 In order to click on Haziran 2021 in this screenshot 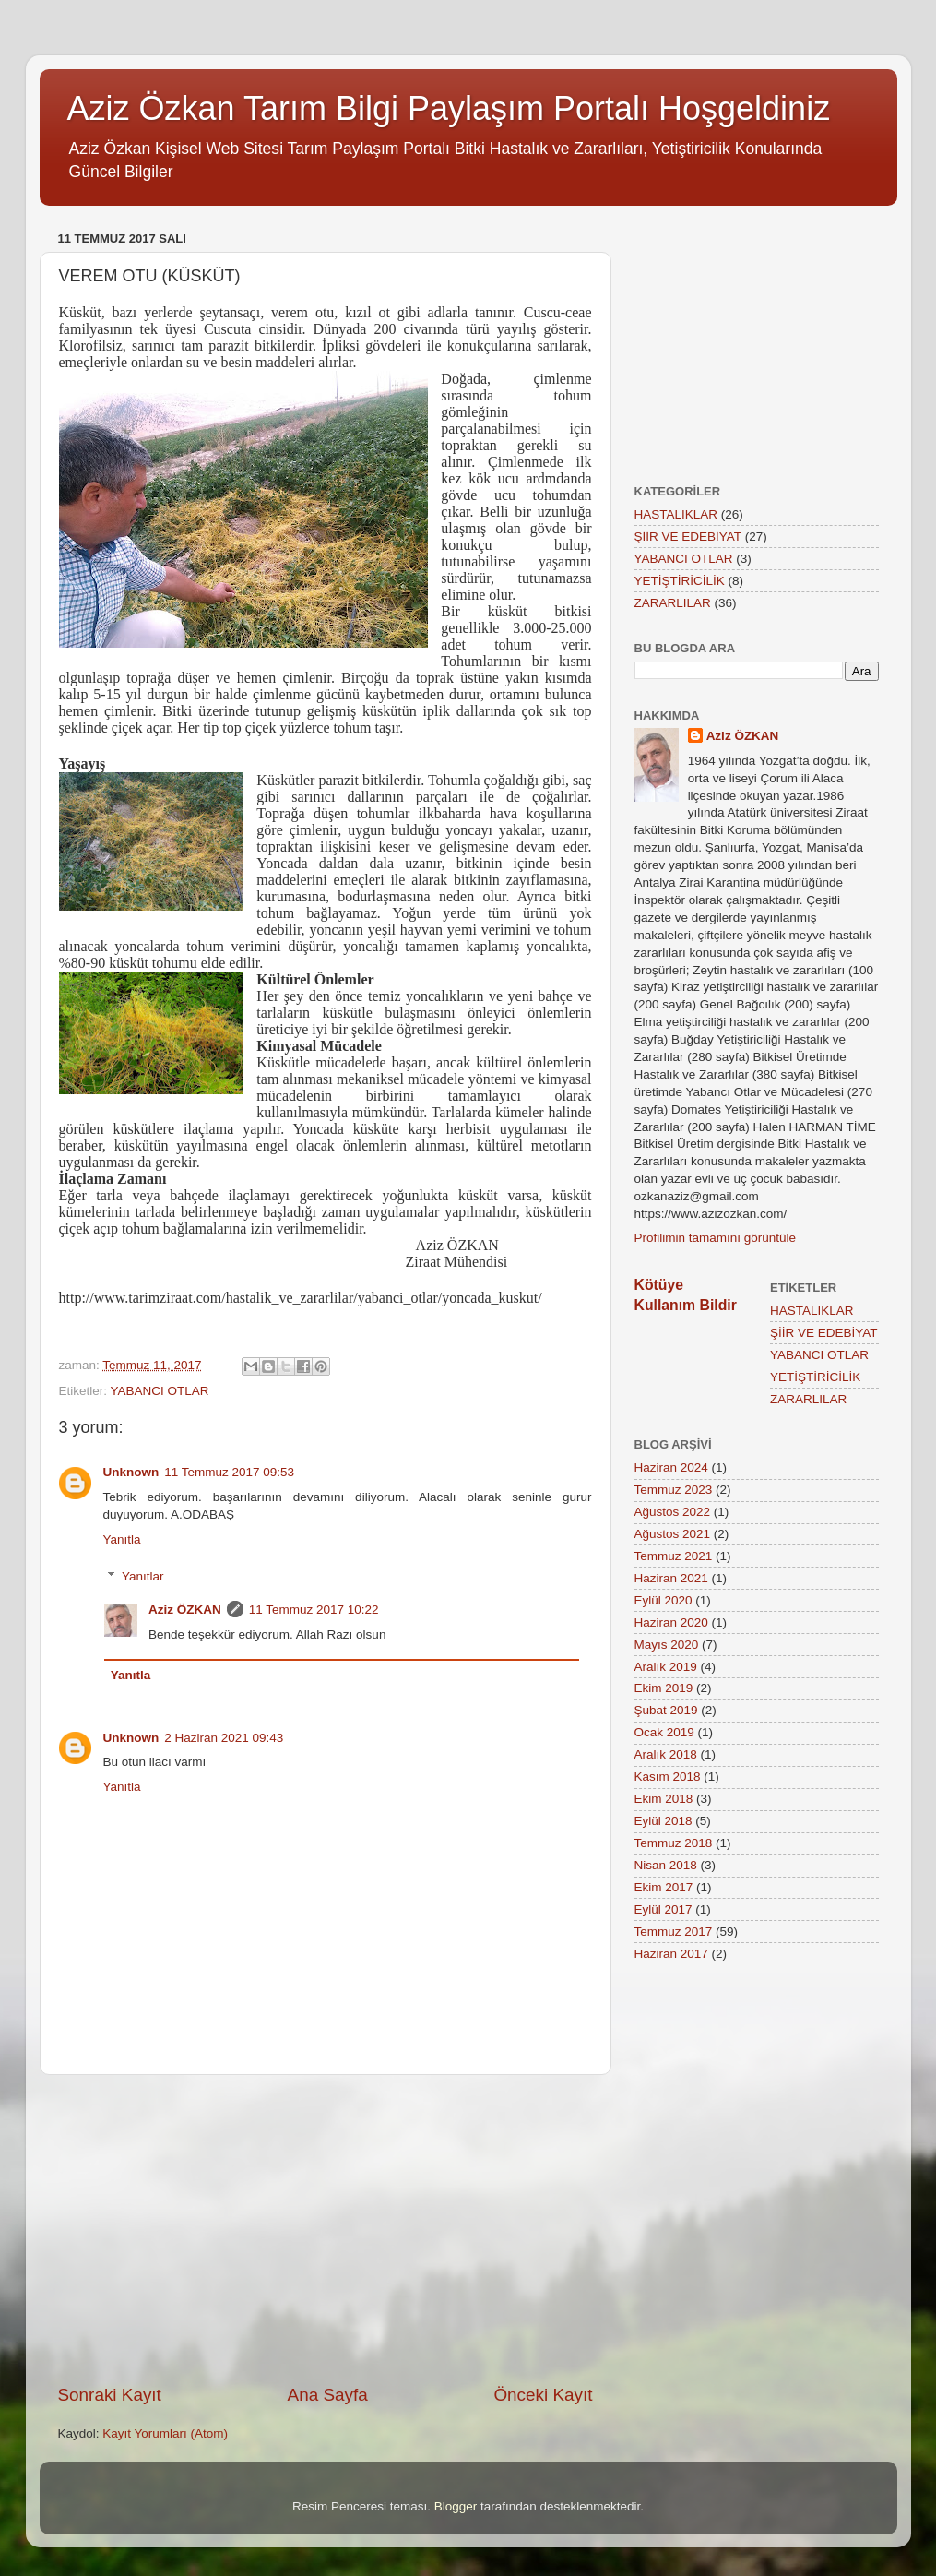, I will do `click(671, 1578)`.